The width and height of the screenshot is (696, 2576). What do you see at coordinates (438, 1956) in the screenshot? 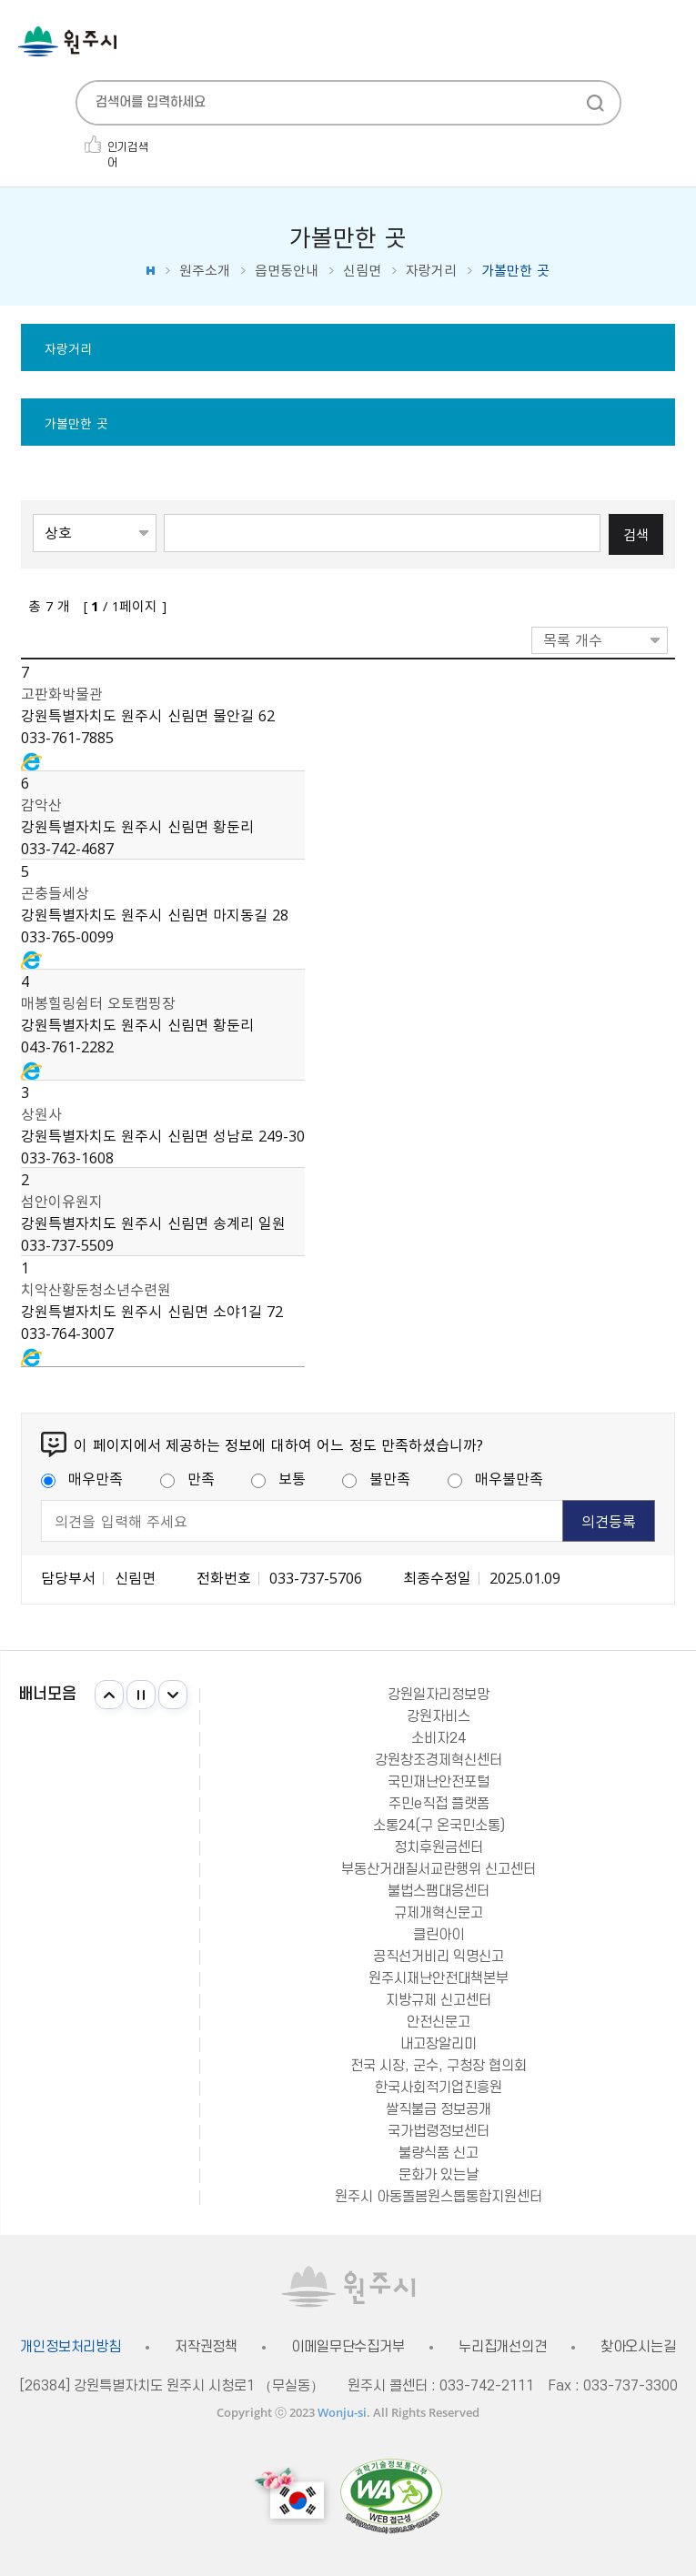
I see `공직선거비리 익명신고` at bounding box center [438, 1956].